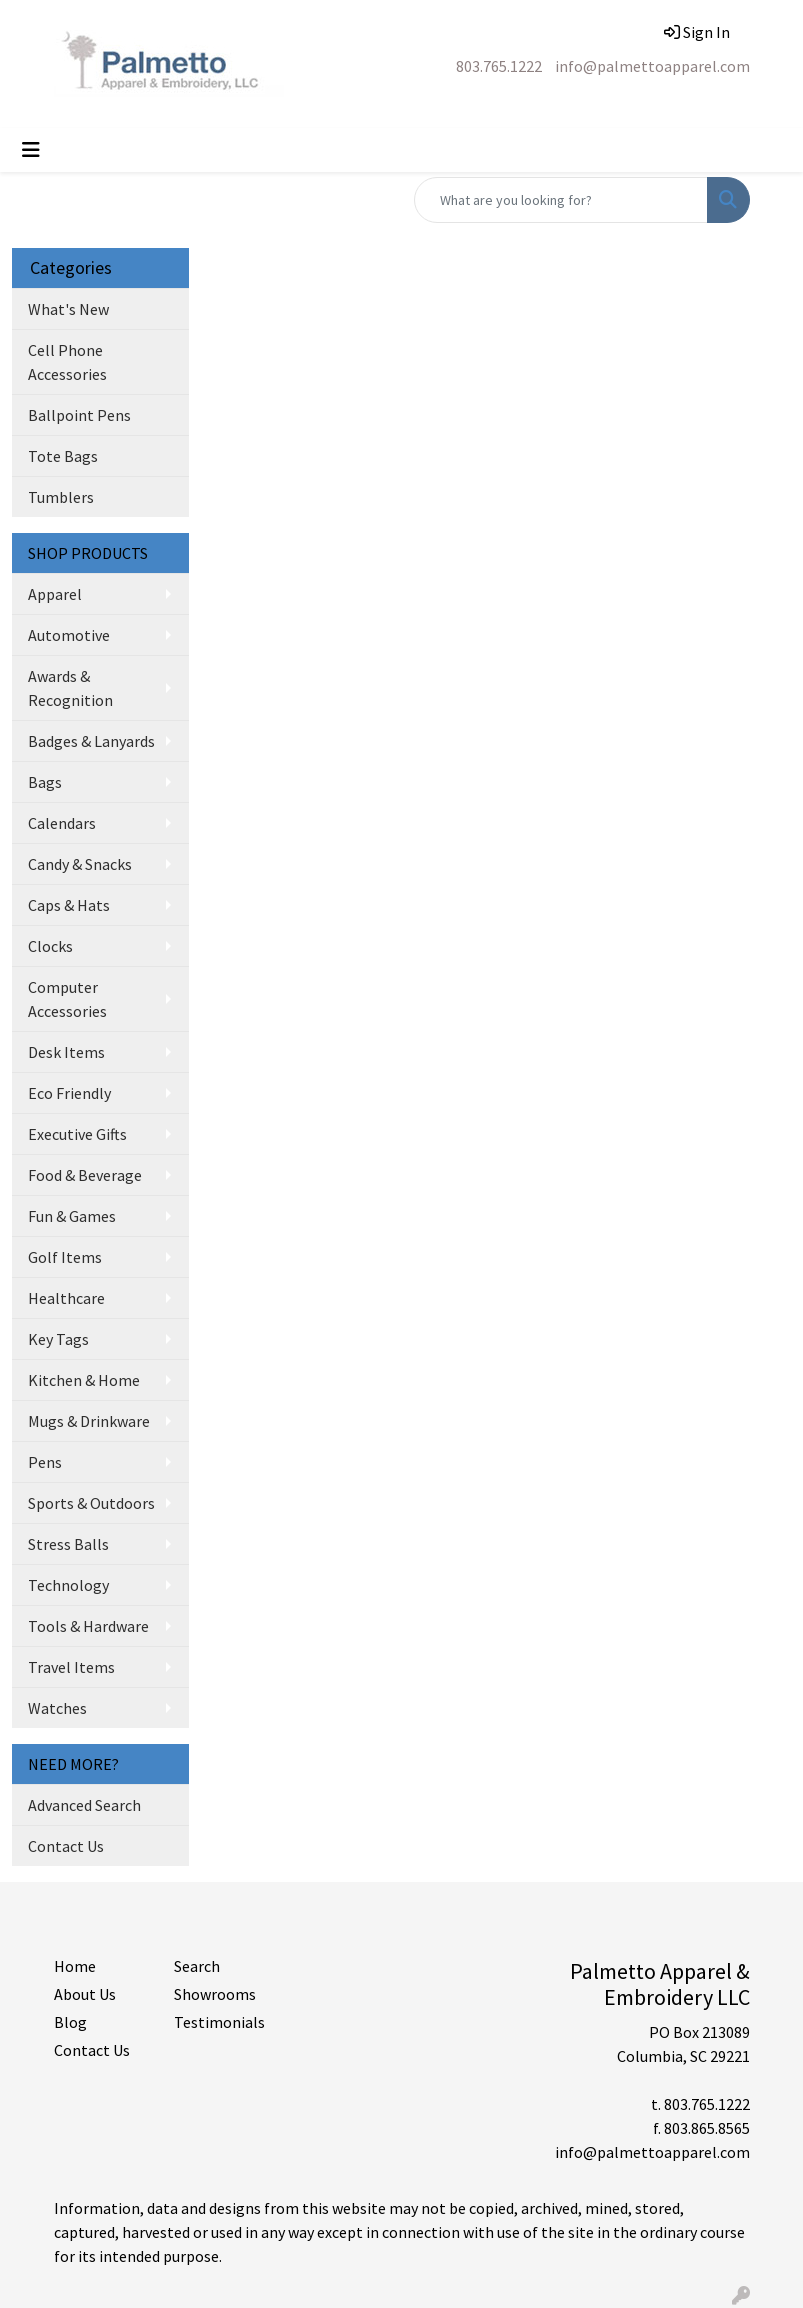 This screenshot has height=2308, width=803. What do you see at coordinates (67, 999) in the screenshot?
I see `Computer Accessories` at bounding box center [67, 999].